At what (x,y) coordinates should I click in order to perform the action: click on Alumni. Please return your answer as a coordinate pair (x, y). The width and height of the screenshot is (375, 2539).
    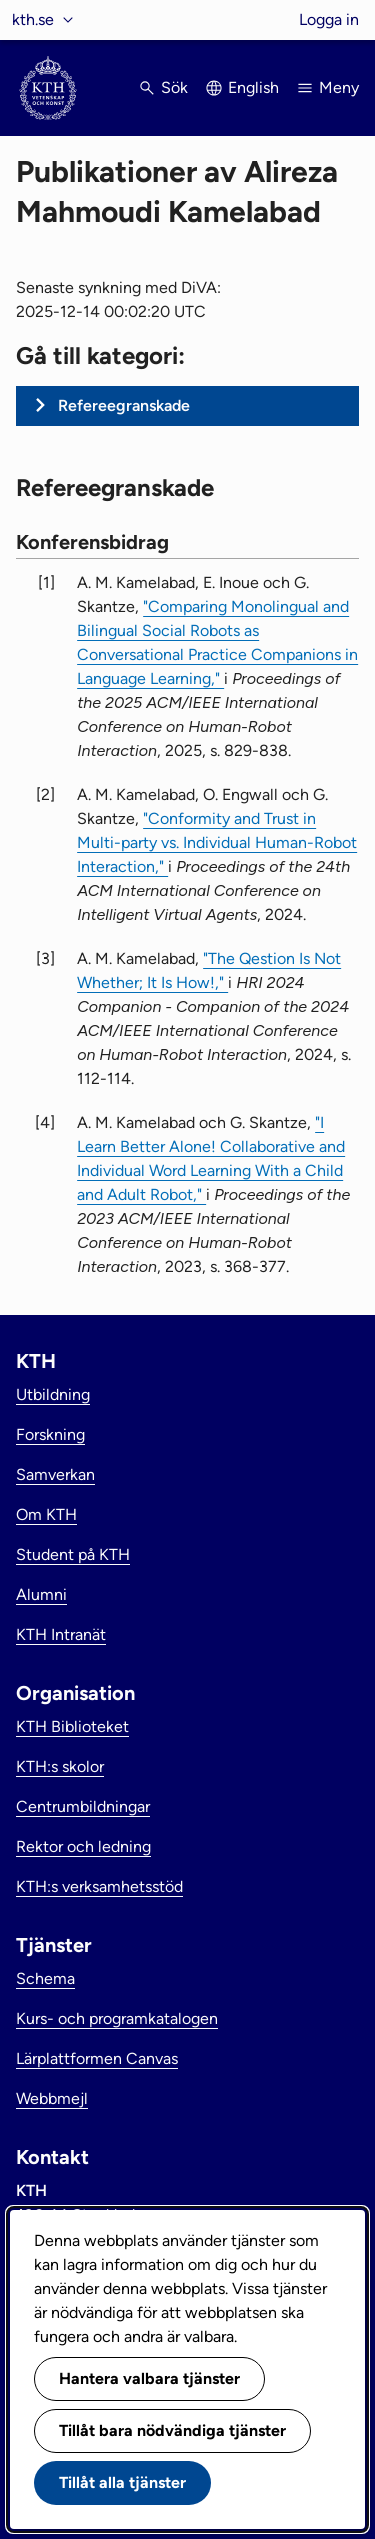
    Looking at the image, I should click on (41, 1594).